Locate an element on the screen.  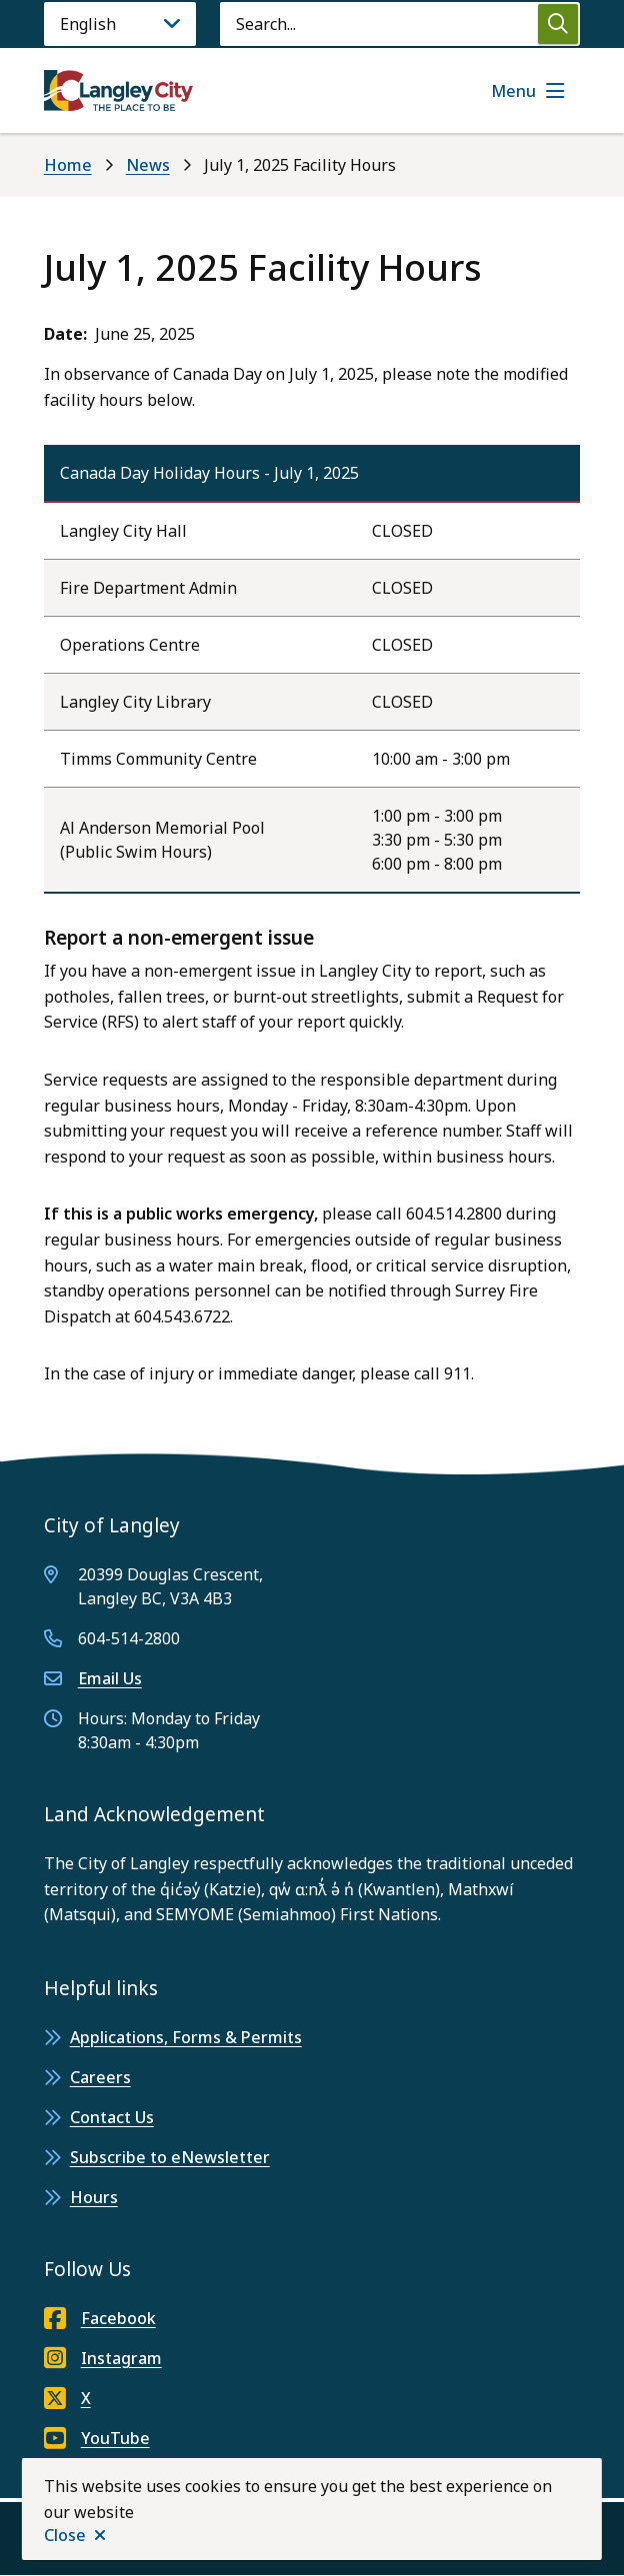
Facebook is located at coordinates (100, 2318).